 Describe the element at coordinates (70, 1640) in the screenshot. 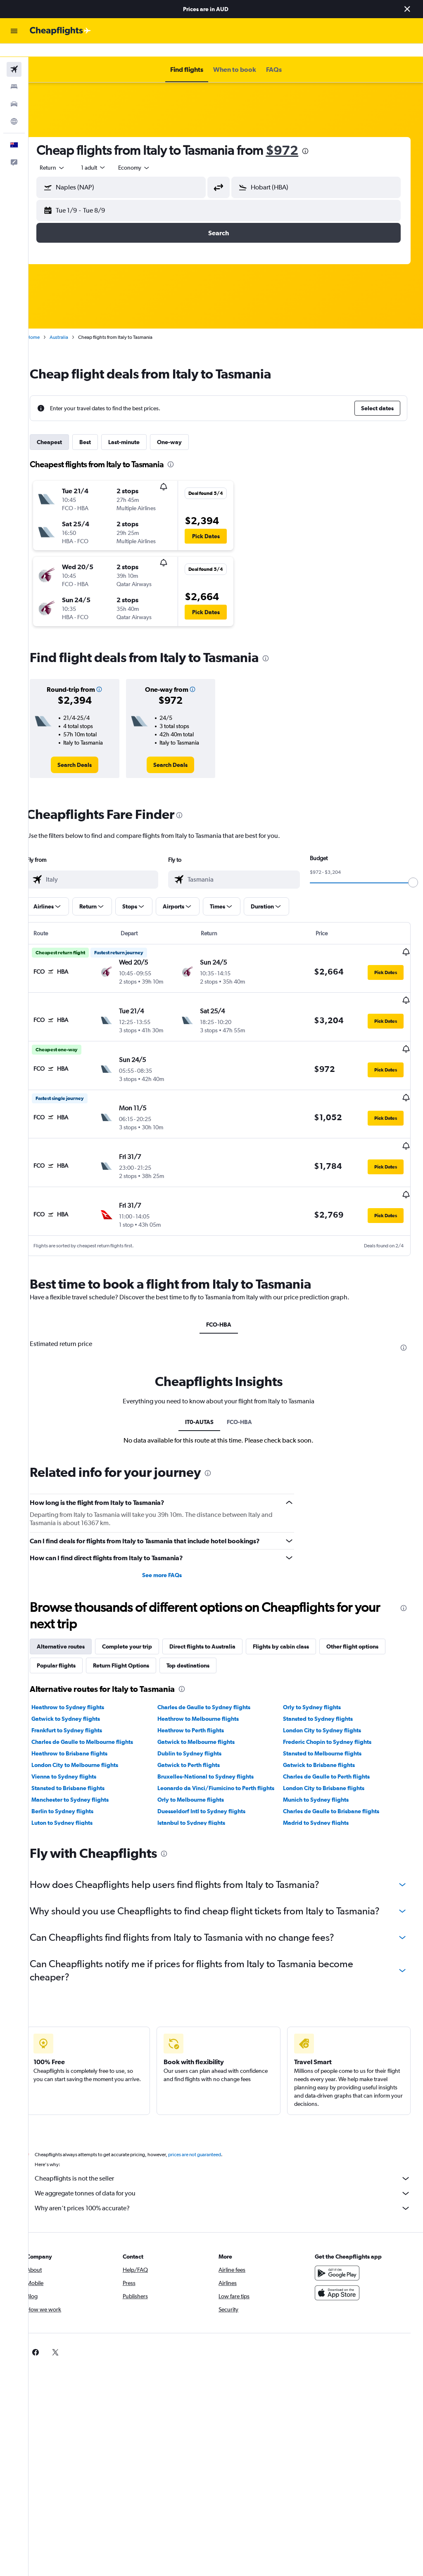

I see `Popular flights [tab]` at that location.